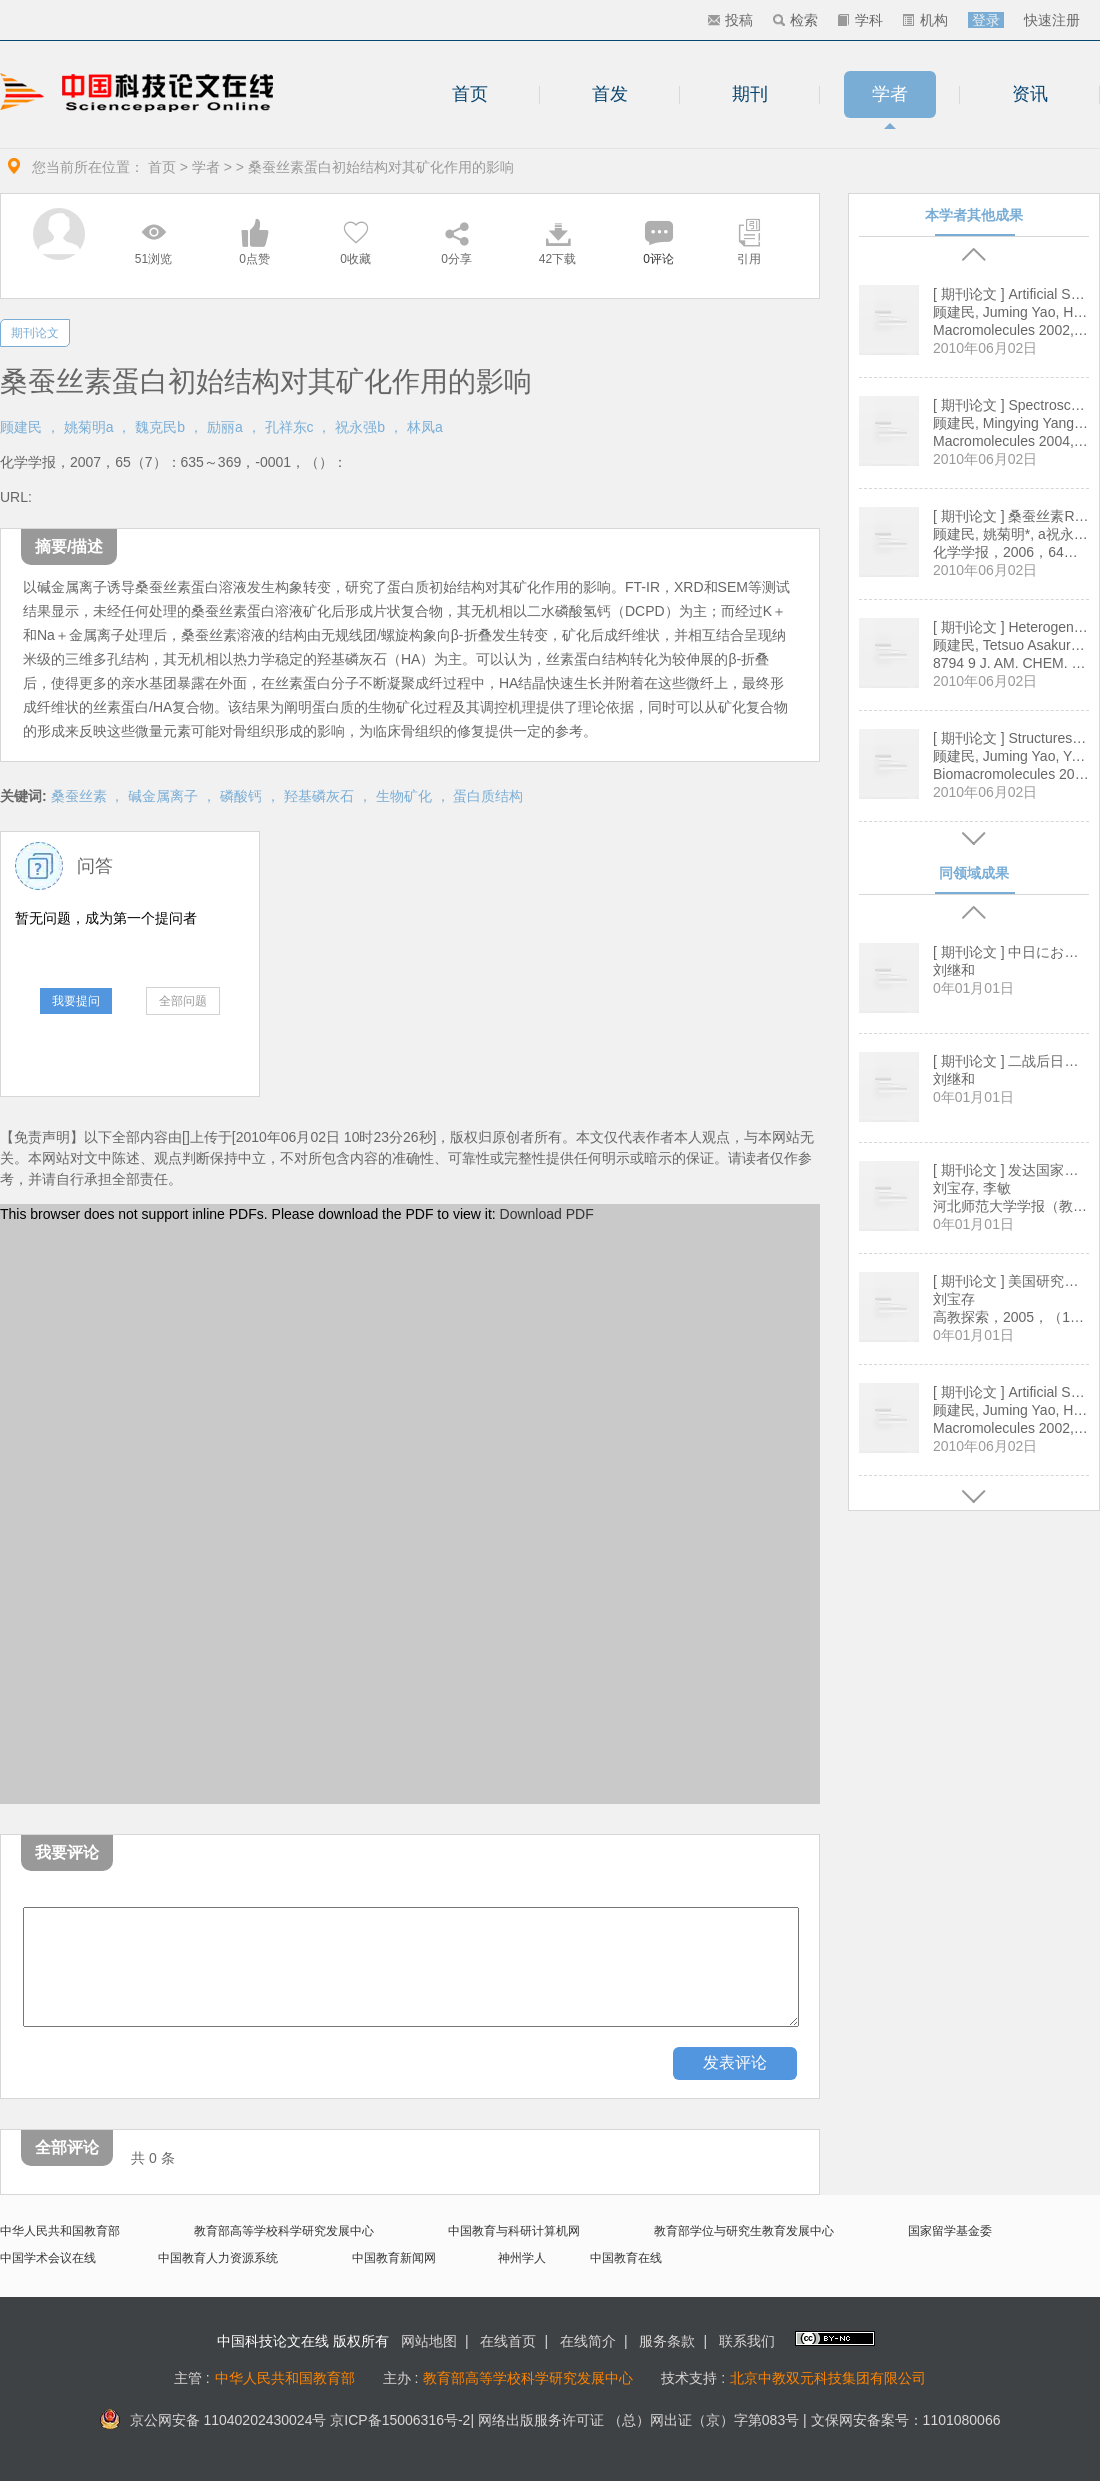  What do you see at coordinates (60, 2231) in the screenshot?
I see `中华人民共和国教育部` at bounding box center [60, 2231].